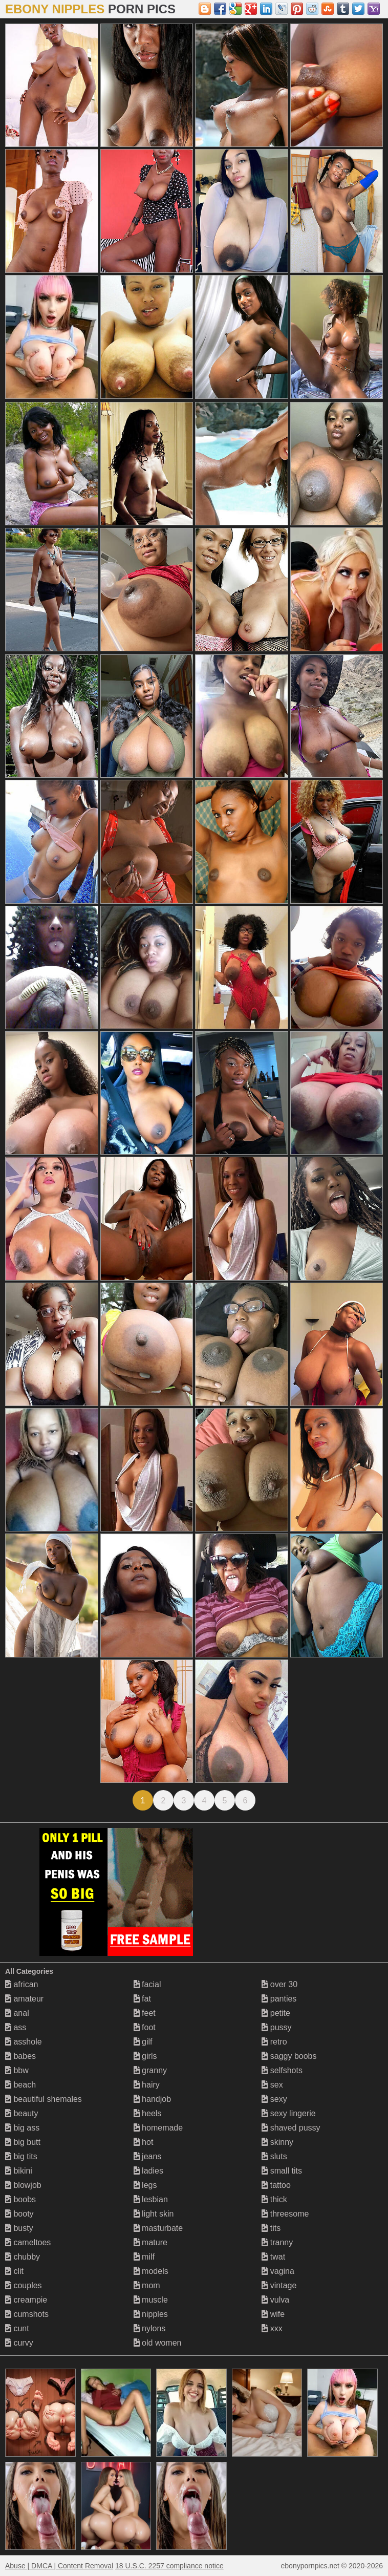  What do you see at coordinates (273, 2314) in the screenshot?
I see `wife` at bounding box center [273, 2314].